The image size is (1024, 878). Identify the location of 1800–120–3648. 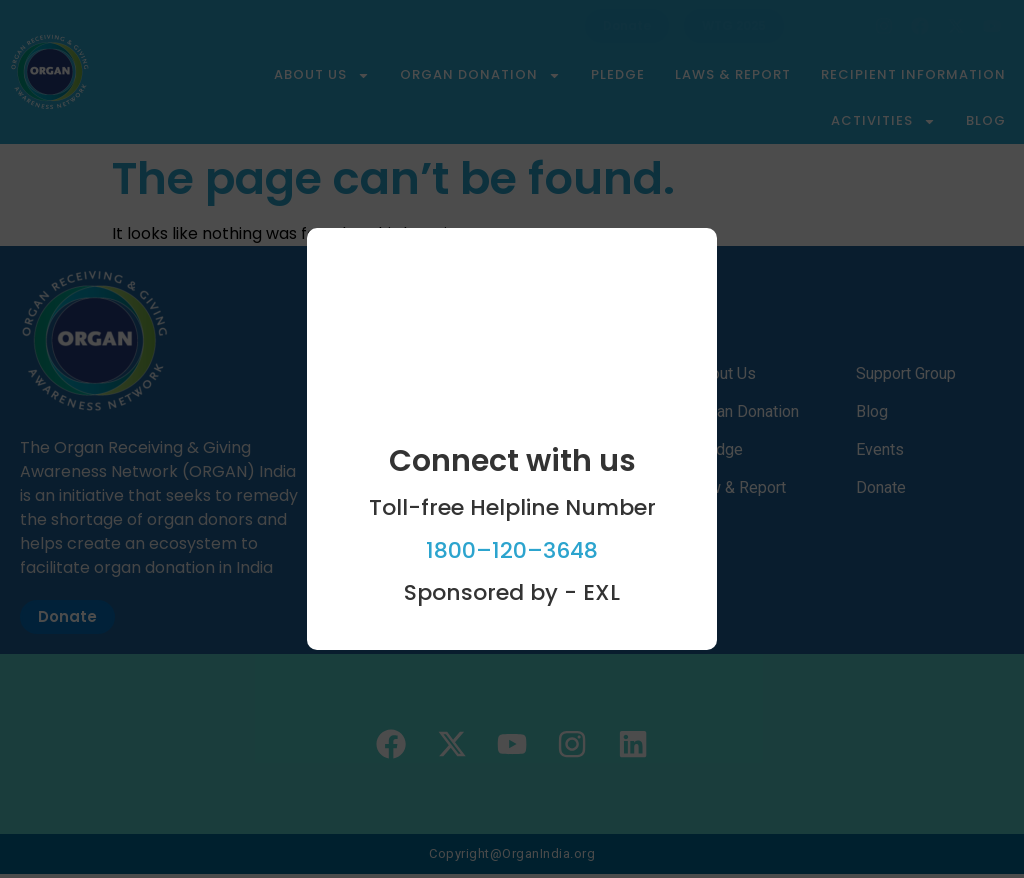
(512, 550).